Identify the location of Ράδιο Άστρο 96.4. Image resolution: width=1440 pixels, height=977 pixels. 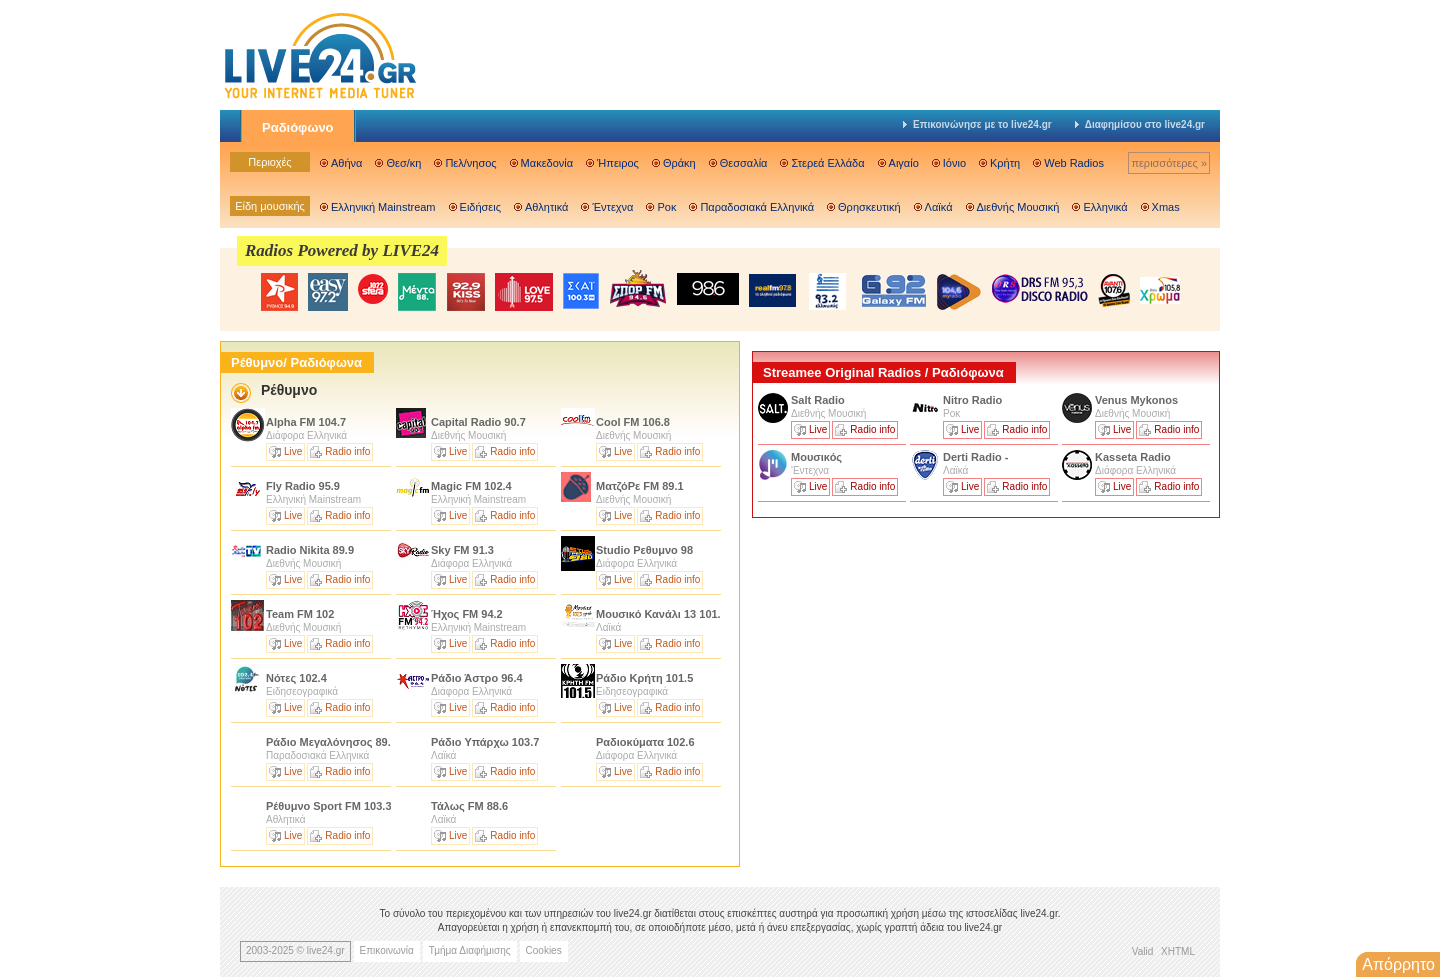
(477, 678).